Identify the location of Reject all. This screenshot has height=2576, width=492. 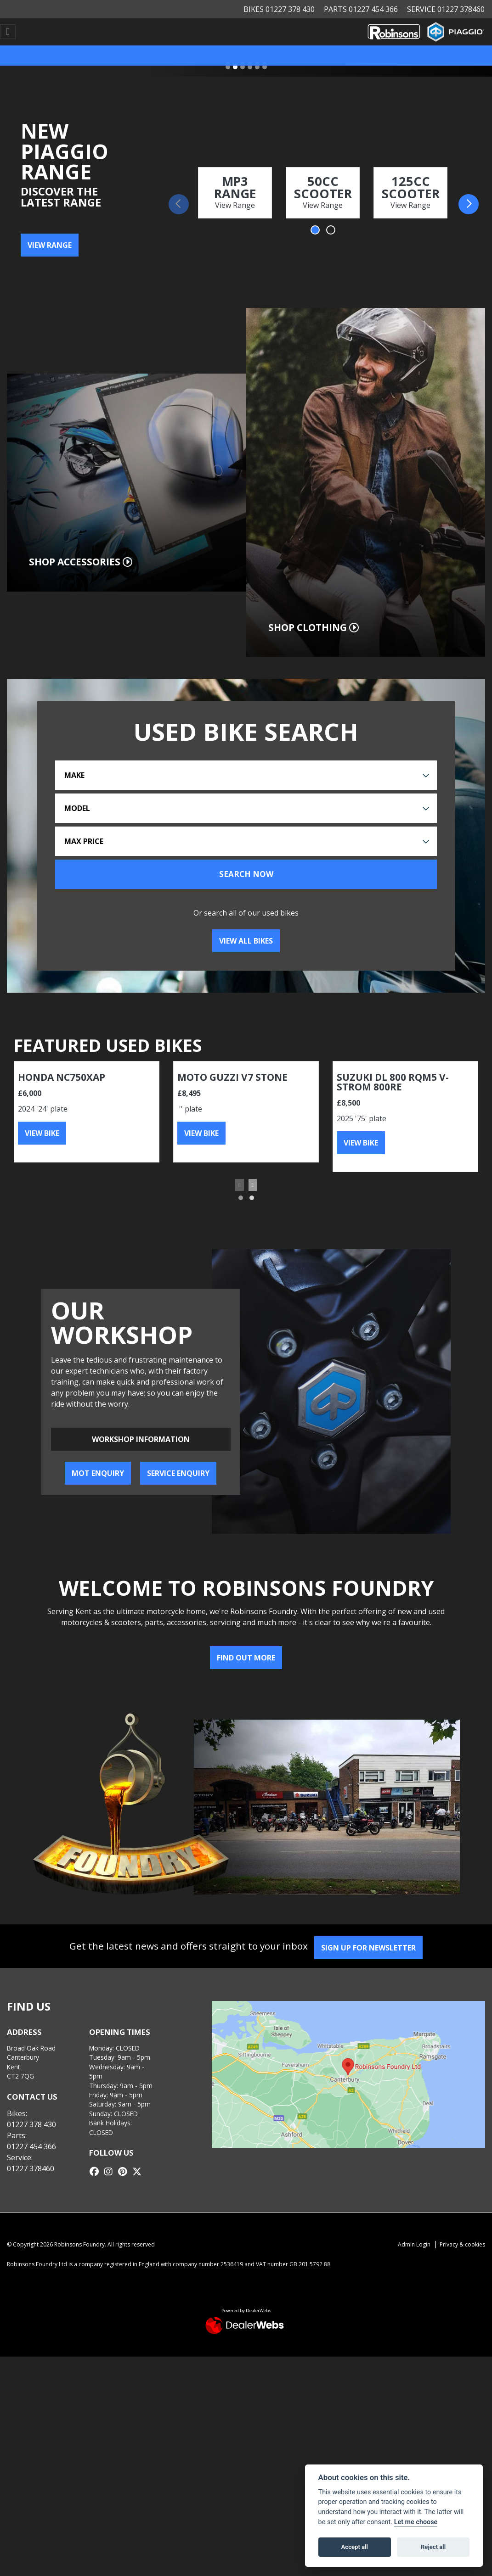
(433, 2546).